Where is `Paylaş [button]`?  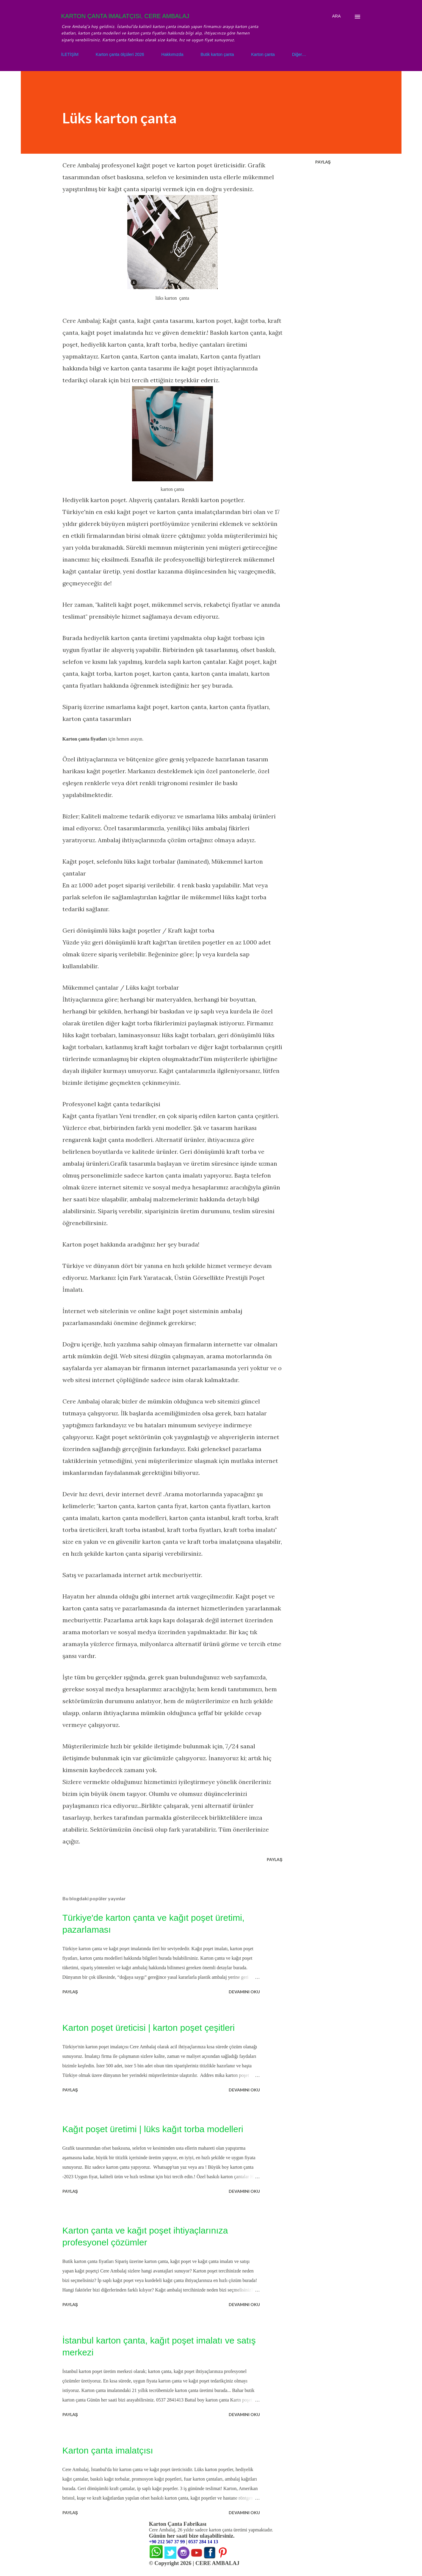 Paylaş [button] is located at coordinates (323, 161).